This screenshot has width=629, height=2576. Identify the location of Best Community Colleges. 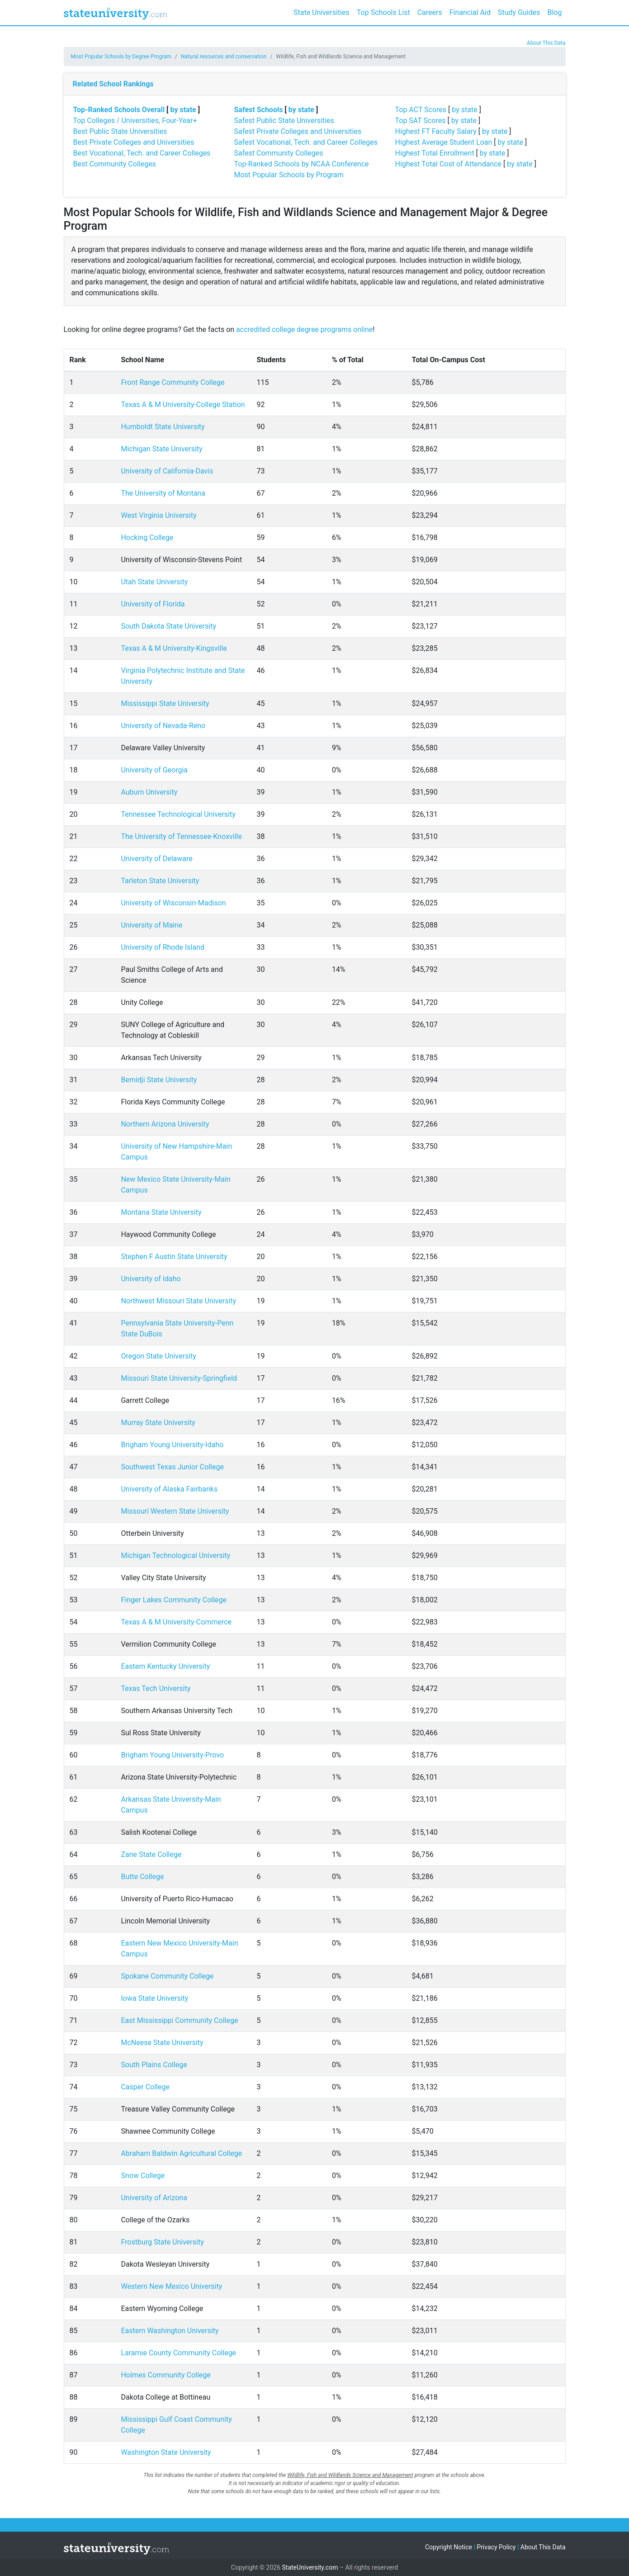
(114, 164).